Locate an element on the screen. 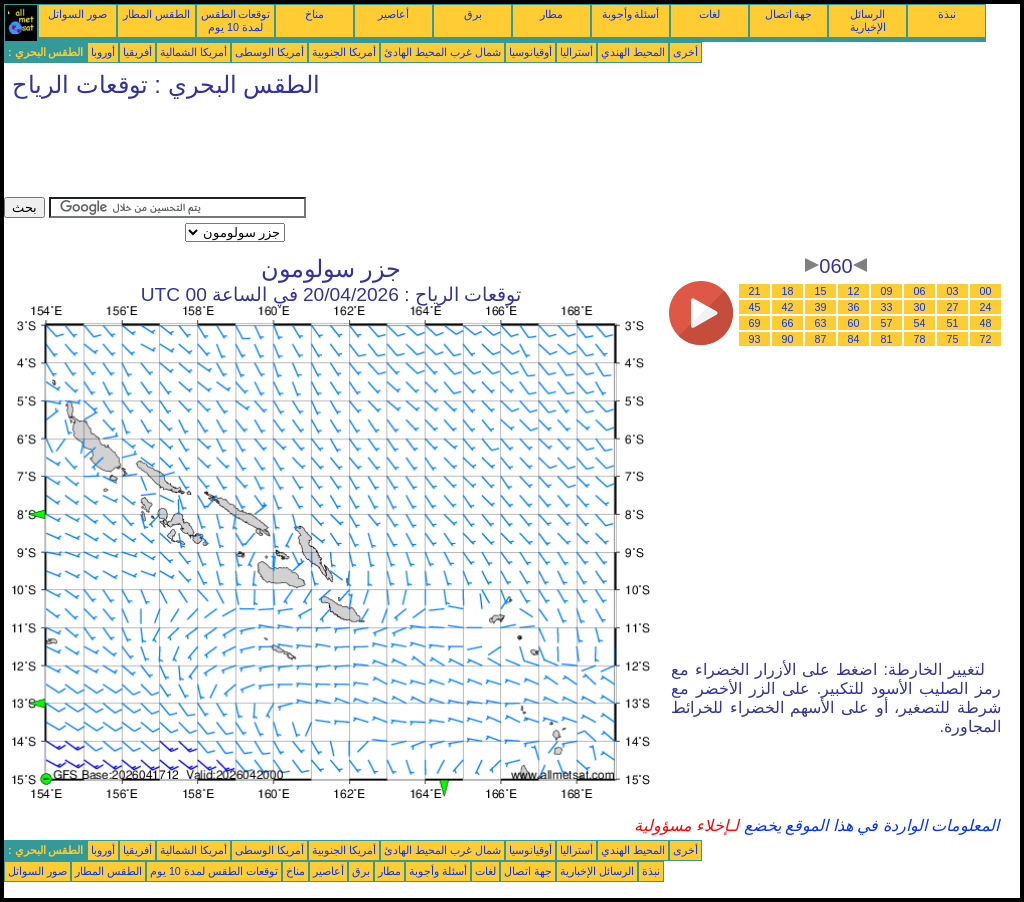 The image size is (1024, 902). 78 is located at coordinates (920, 339).